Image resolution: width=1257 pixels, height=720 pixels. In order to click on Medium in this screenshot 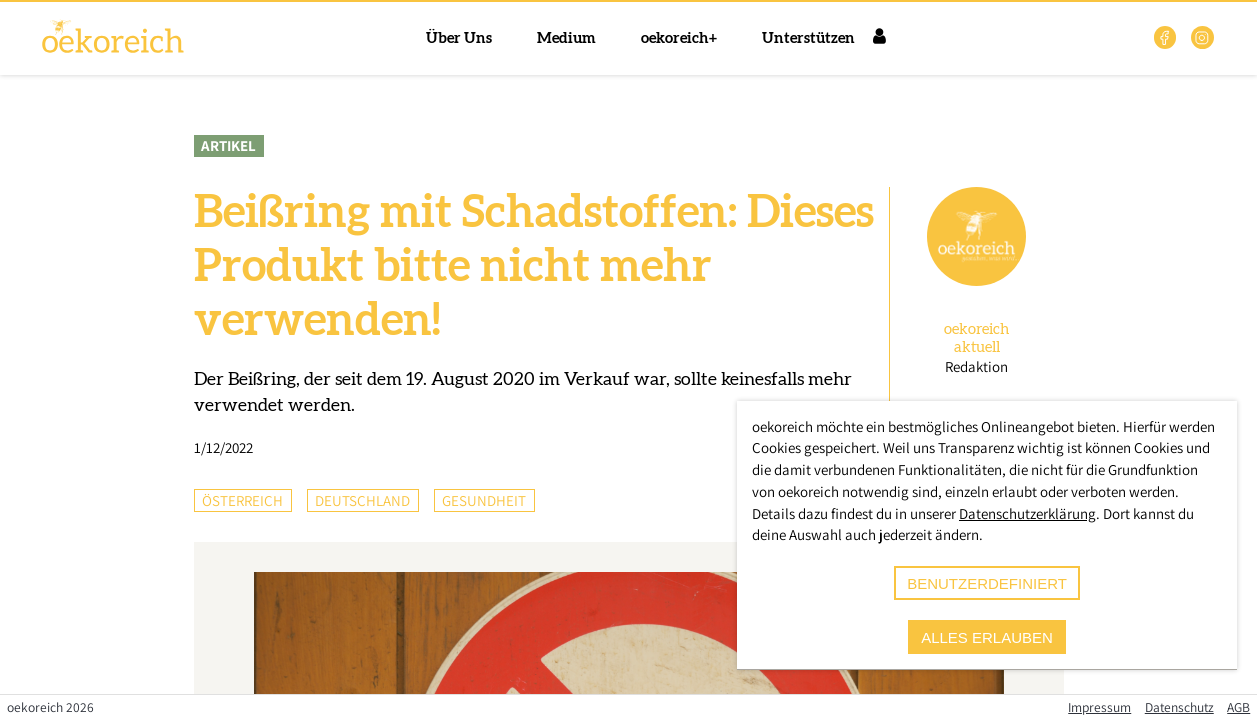, I will do `click(566, 38)`.